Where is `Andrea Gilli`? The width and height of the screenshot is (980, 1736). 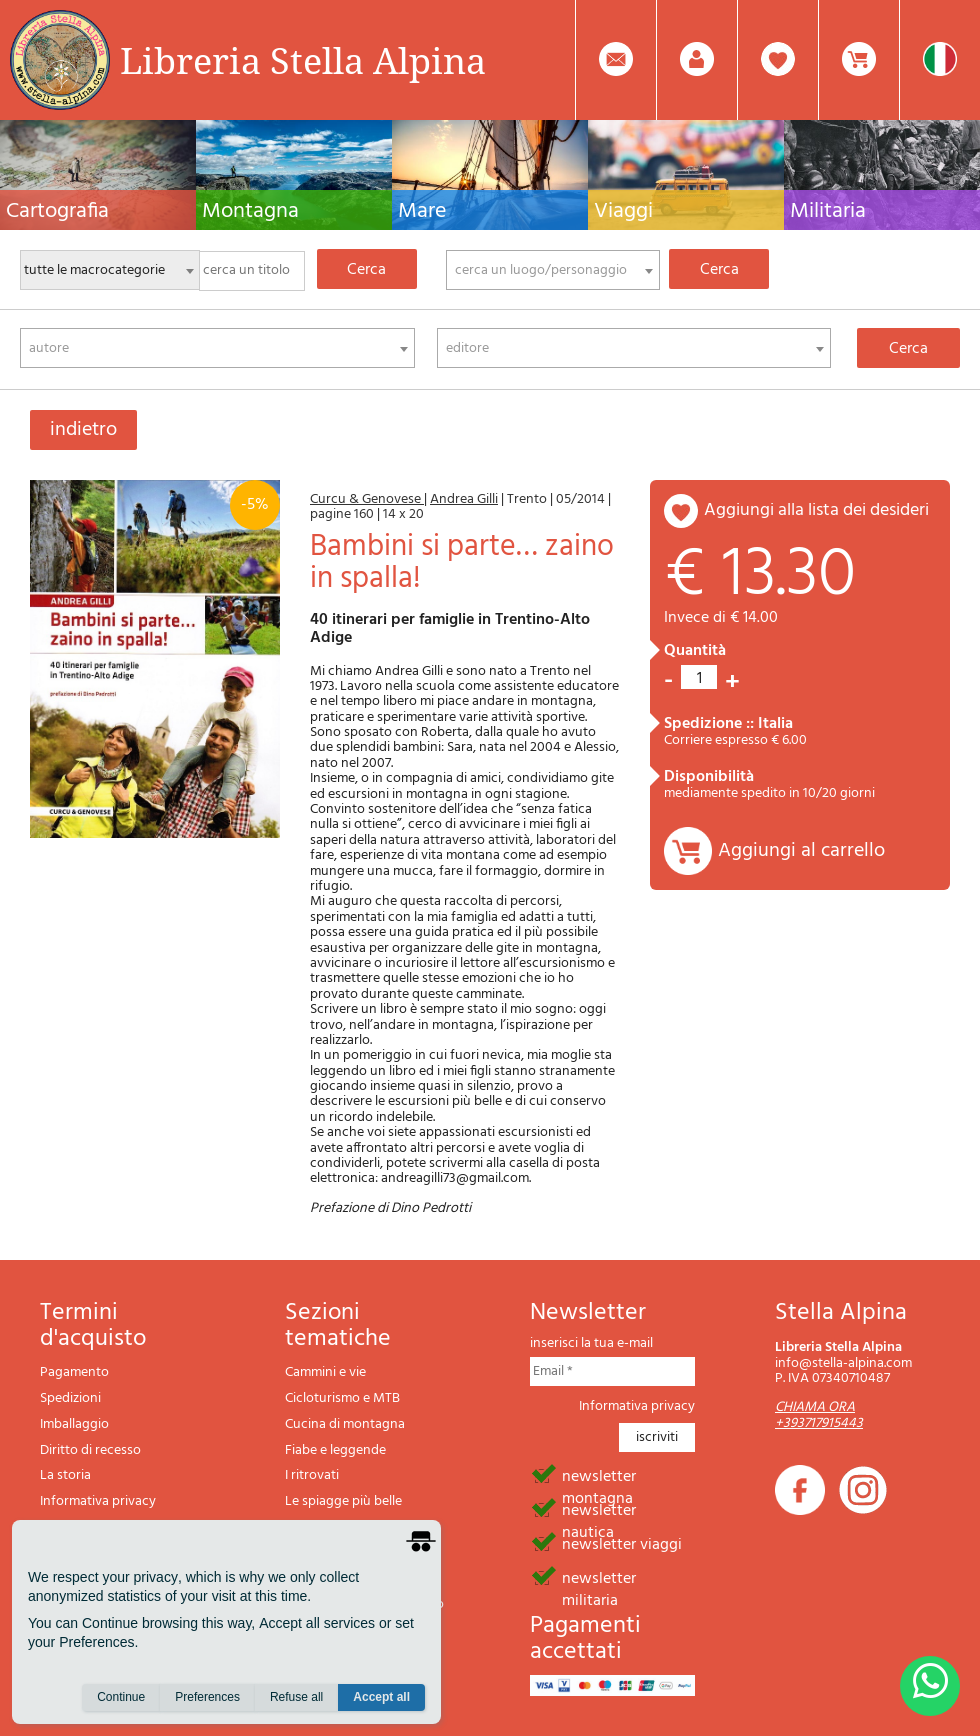 Andrea Gilli is located at coordinates (464, 499).